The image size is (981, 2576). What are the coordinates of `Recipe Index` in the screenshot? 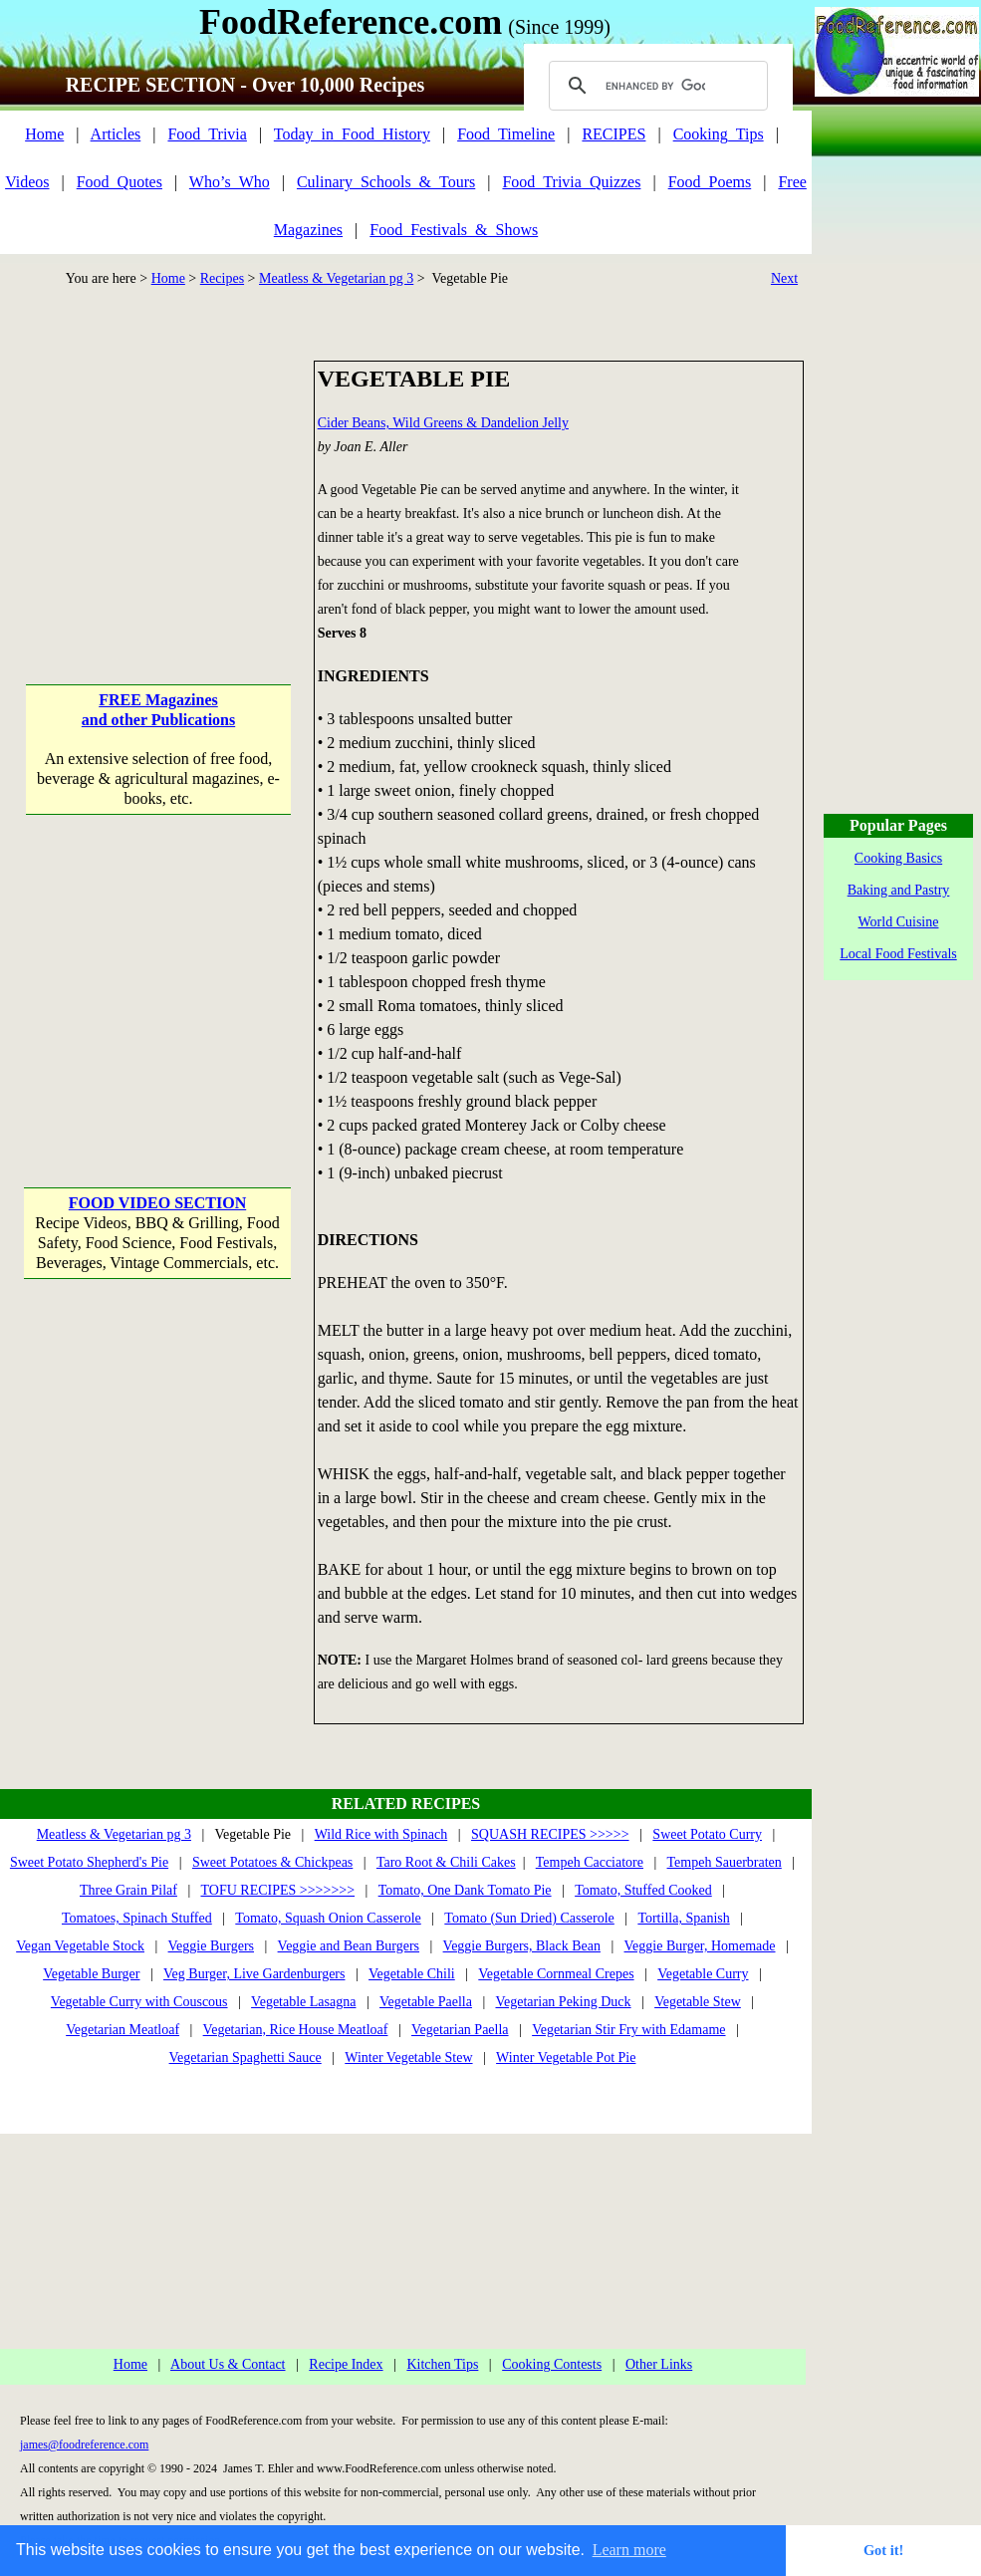 It's located at (345, 2364).